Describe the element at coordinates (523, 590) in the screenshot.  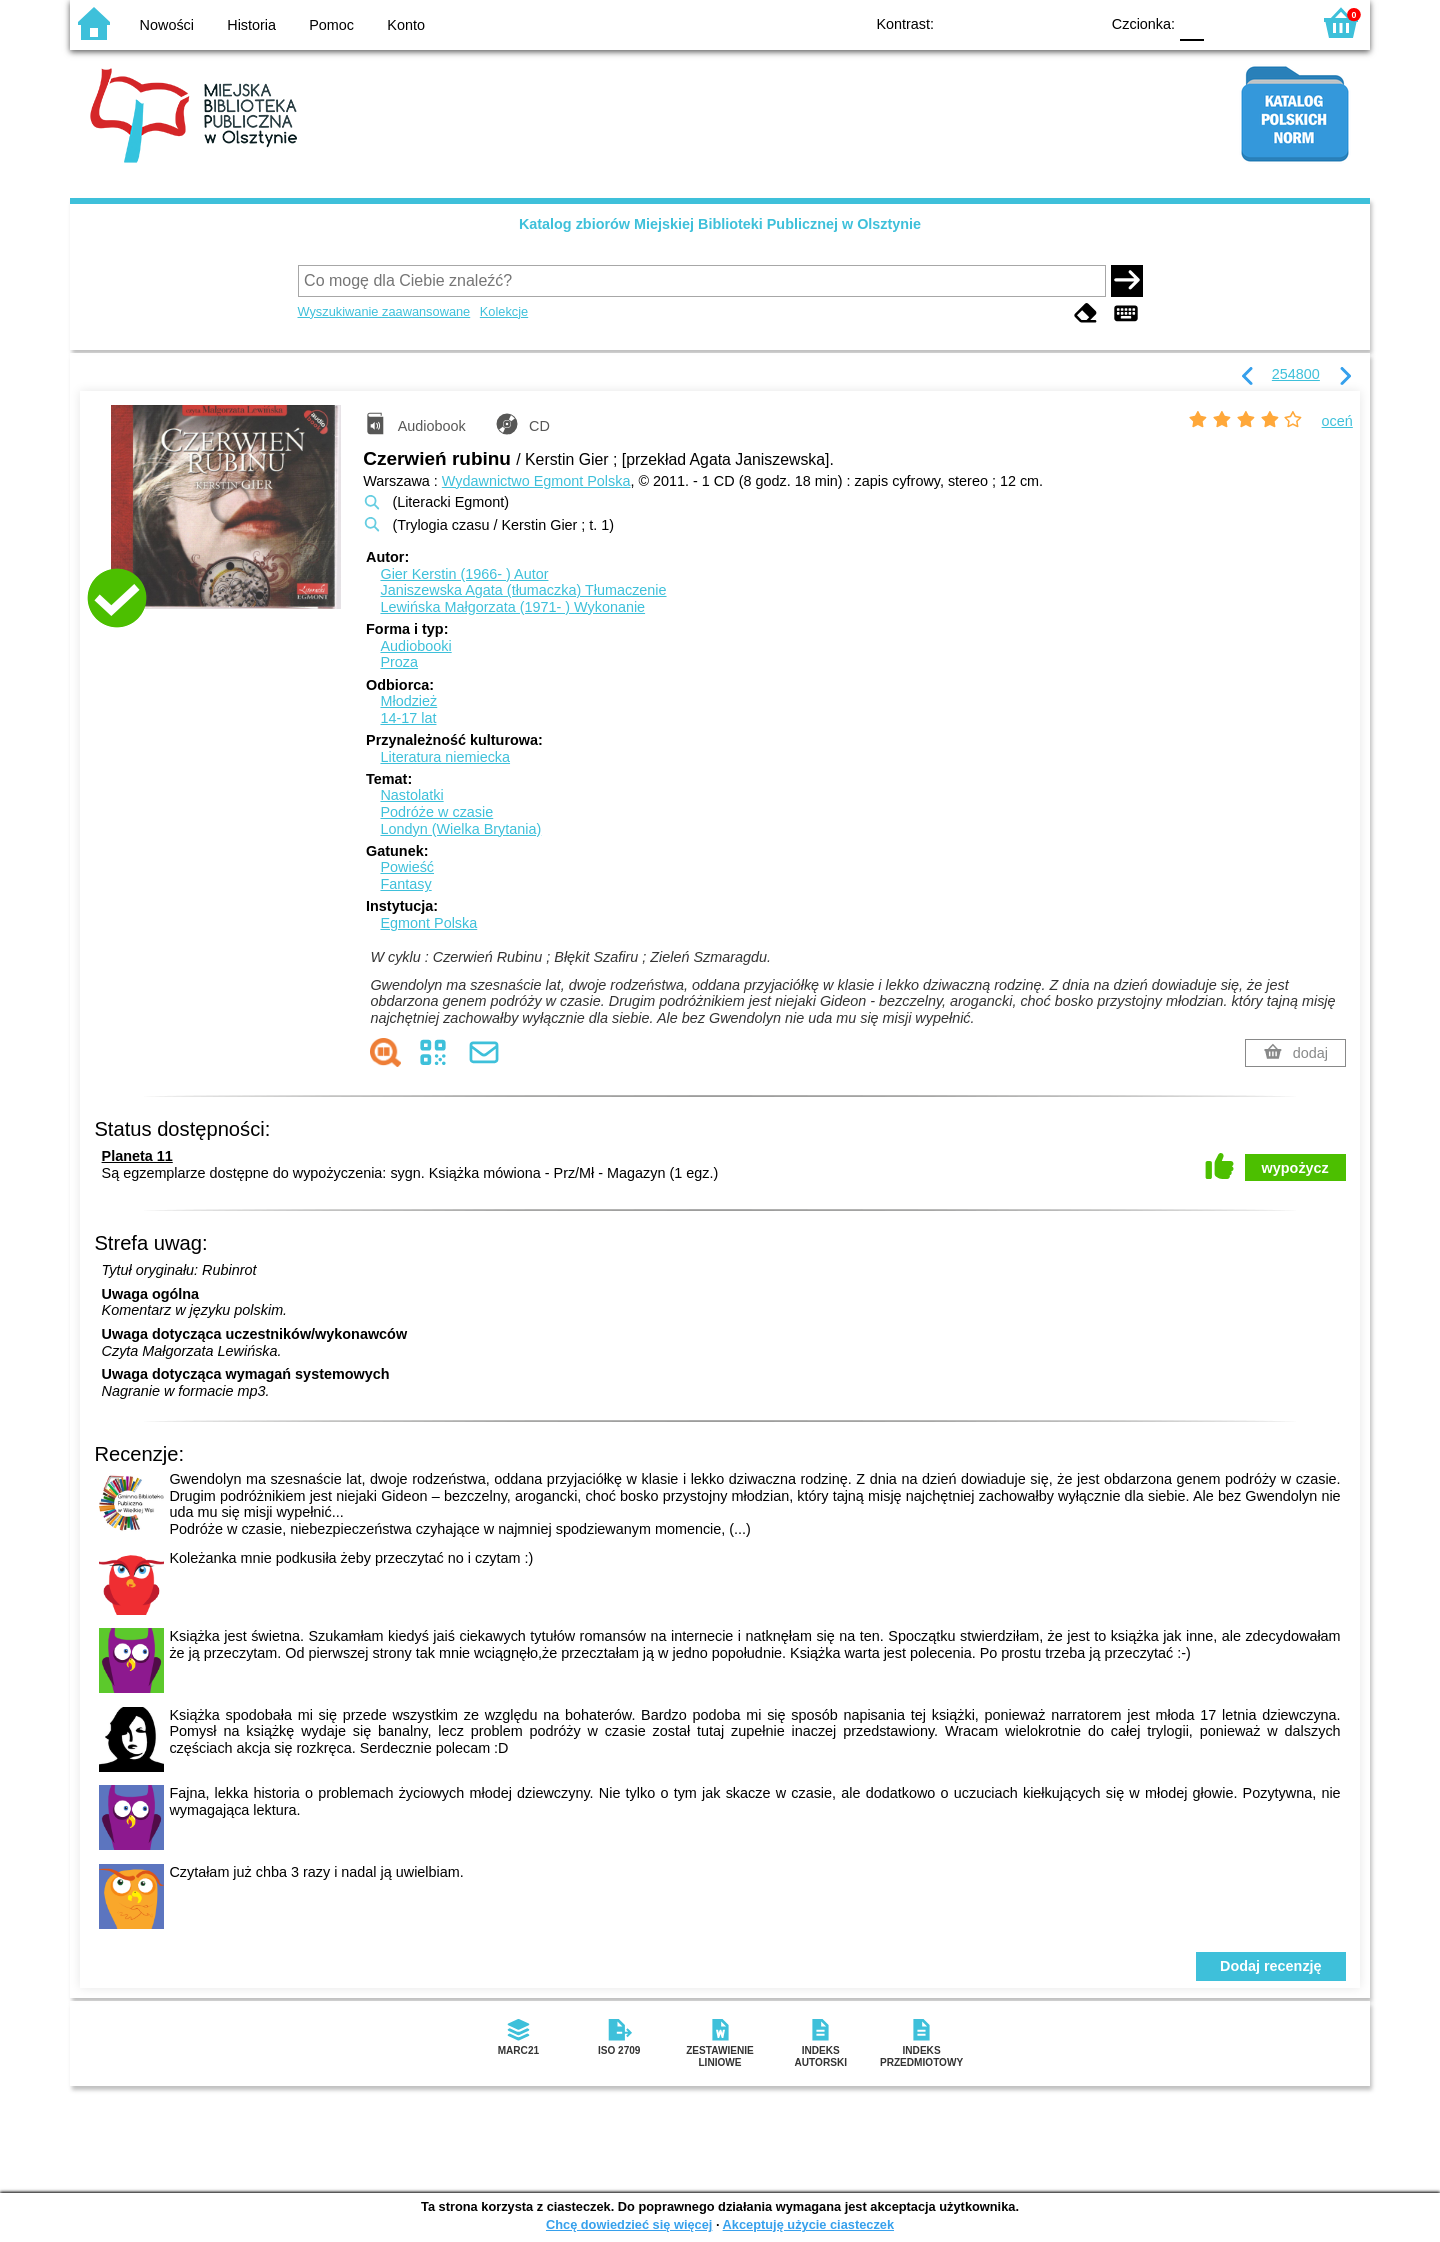
I see `Janiszewska Agata (tłumaczka)` at that location.